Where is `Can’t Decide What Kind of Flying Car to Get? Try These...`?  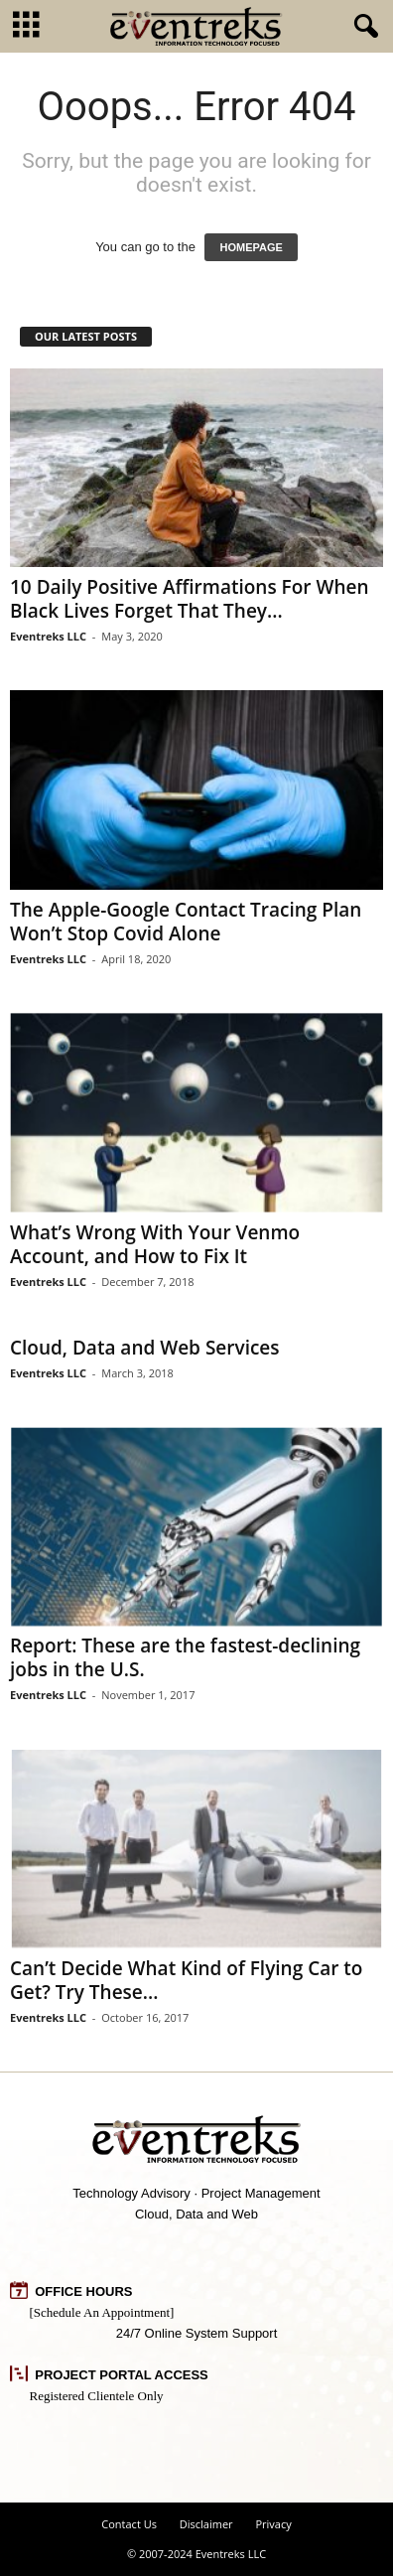 Can’t Decide What Kind of Flying Car to Get? Try These... is located at coordinates (186, 1980).